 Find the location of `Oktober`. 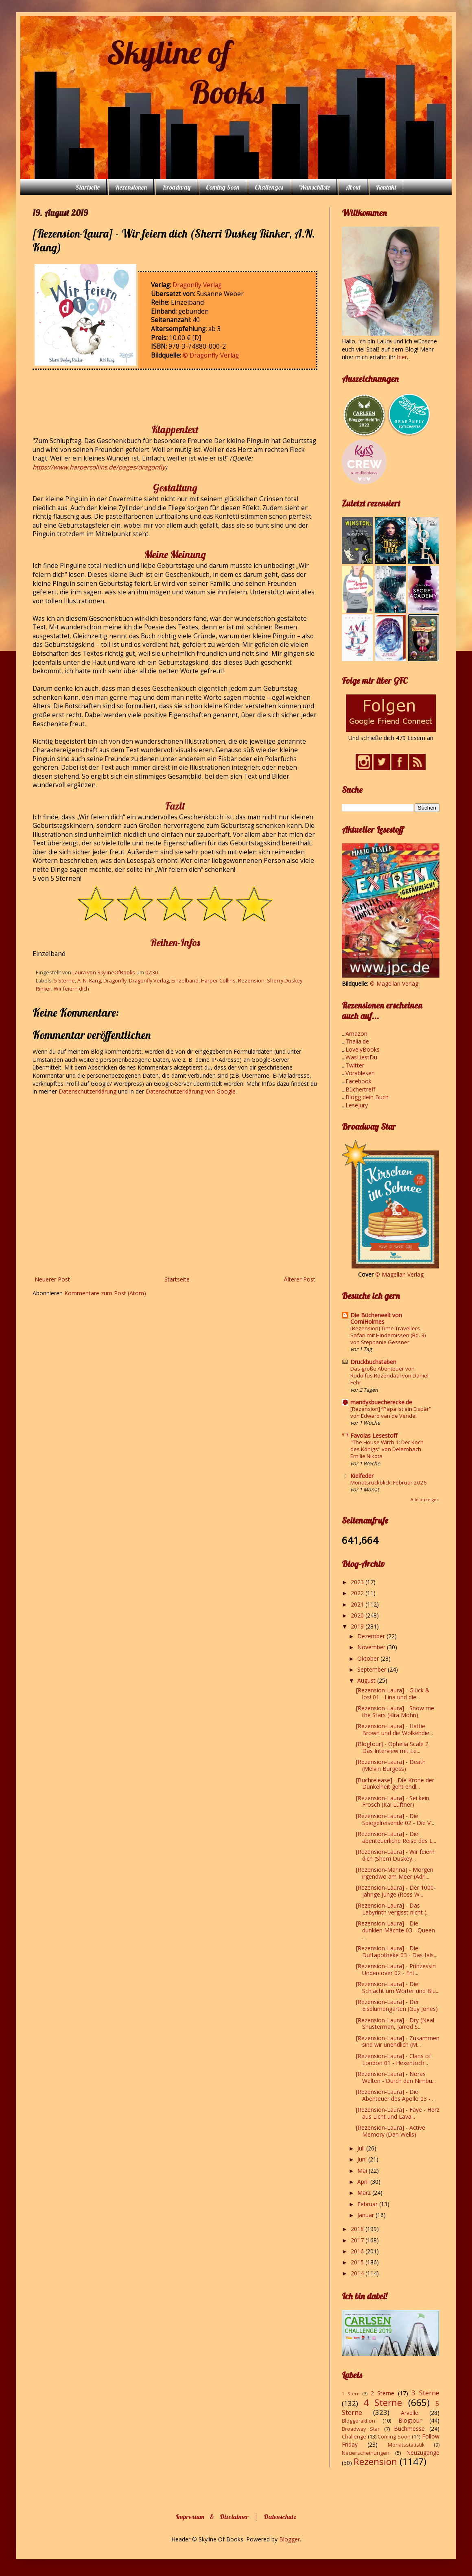

Oktober is located at coordinates (368, 1658).